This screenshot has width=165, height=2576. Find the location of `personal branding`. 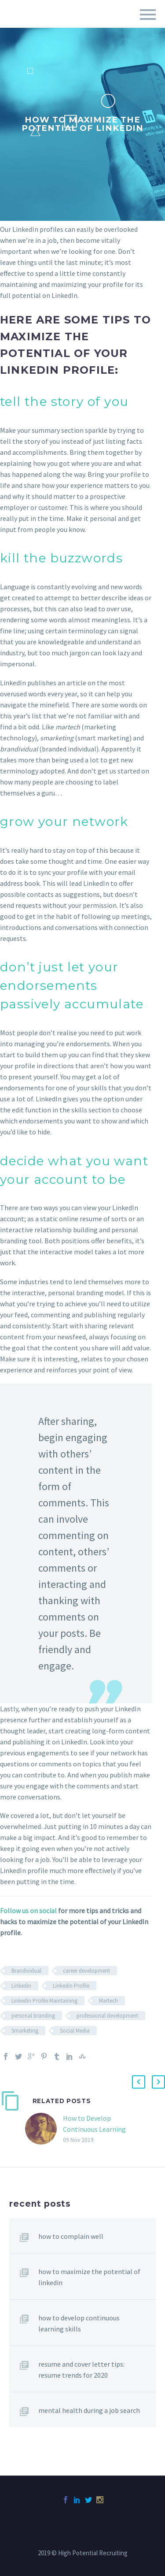

personal branding is located at coordinates (33, 2015).